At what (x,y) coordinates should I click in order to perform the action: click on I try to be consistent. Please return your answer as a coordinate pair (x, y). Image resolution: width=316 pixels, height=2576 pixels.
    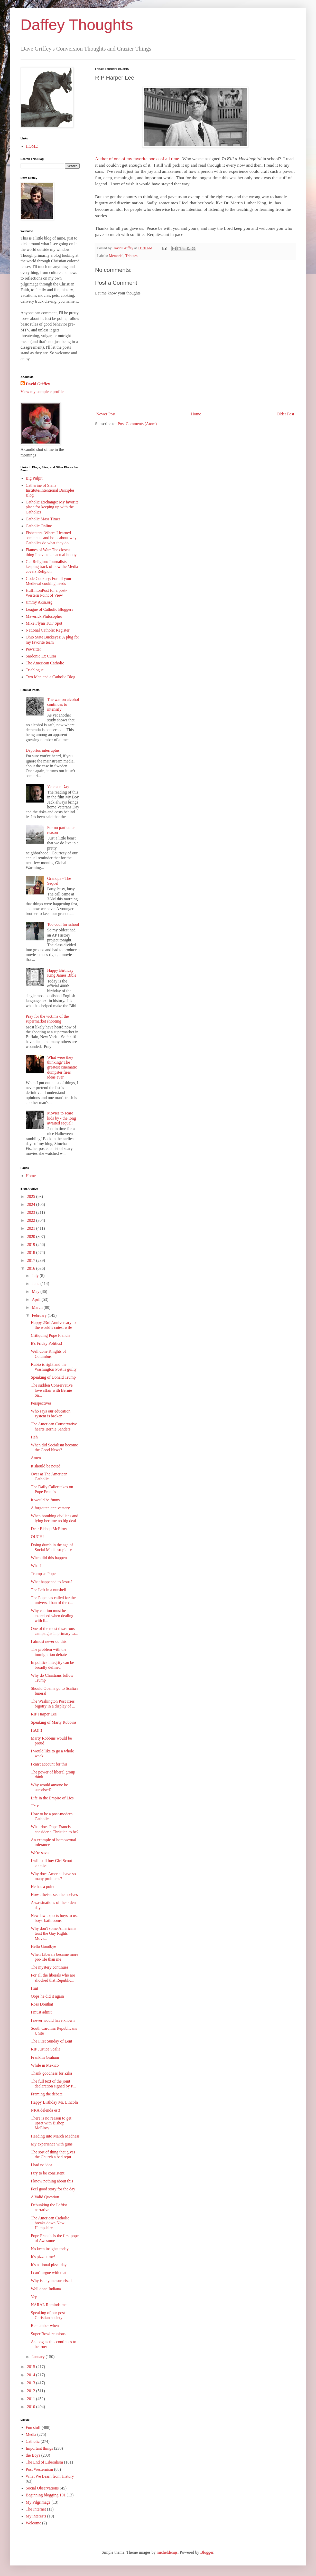
    Looking at the image, I should click on (47, 2173).